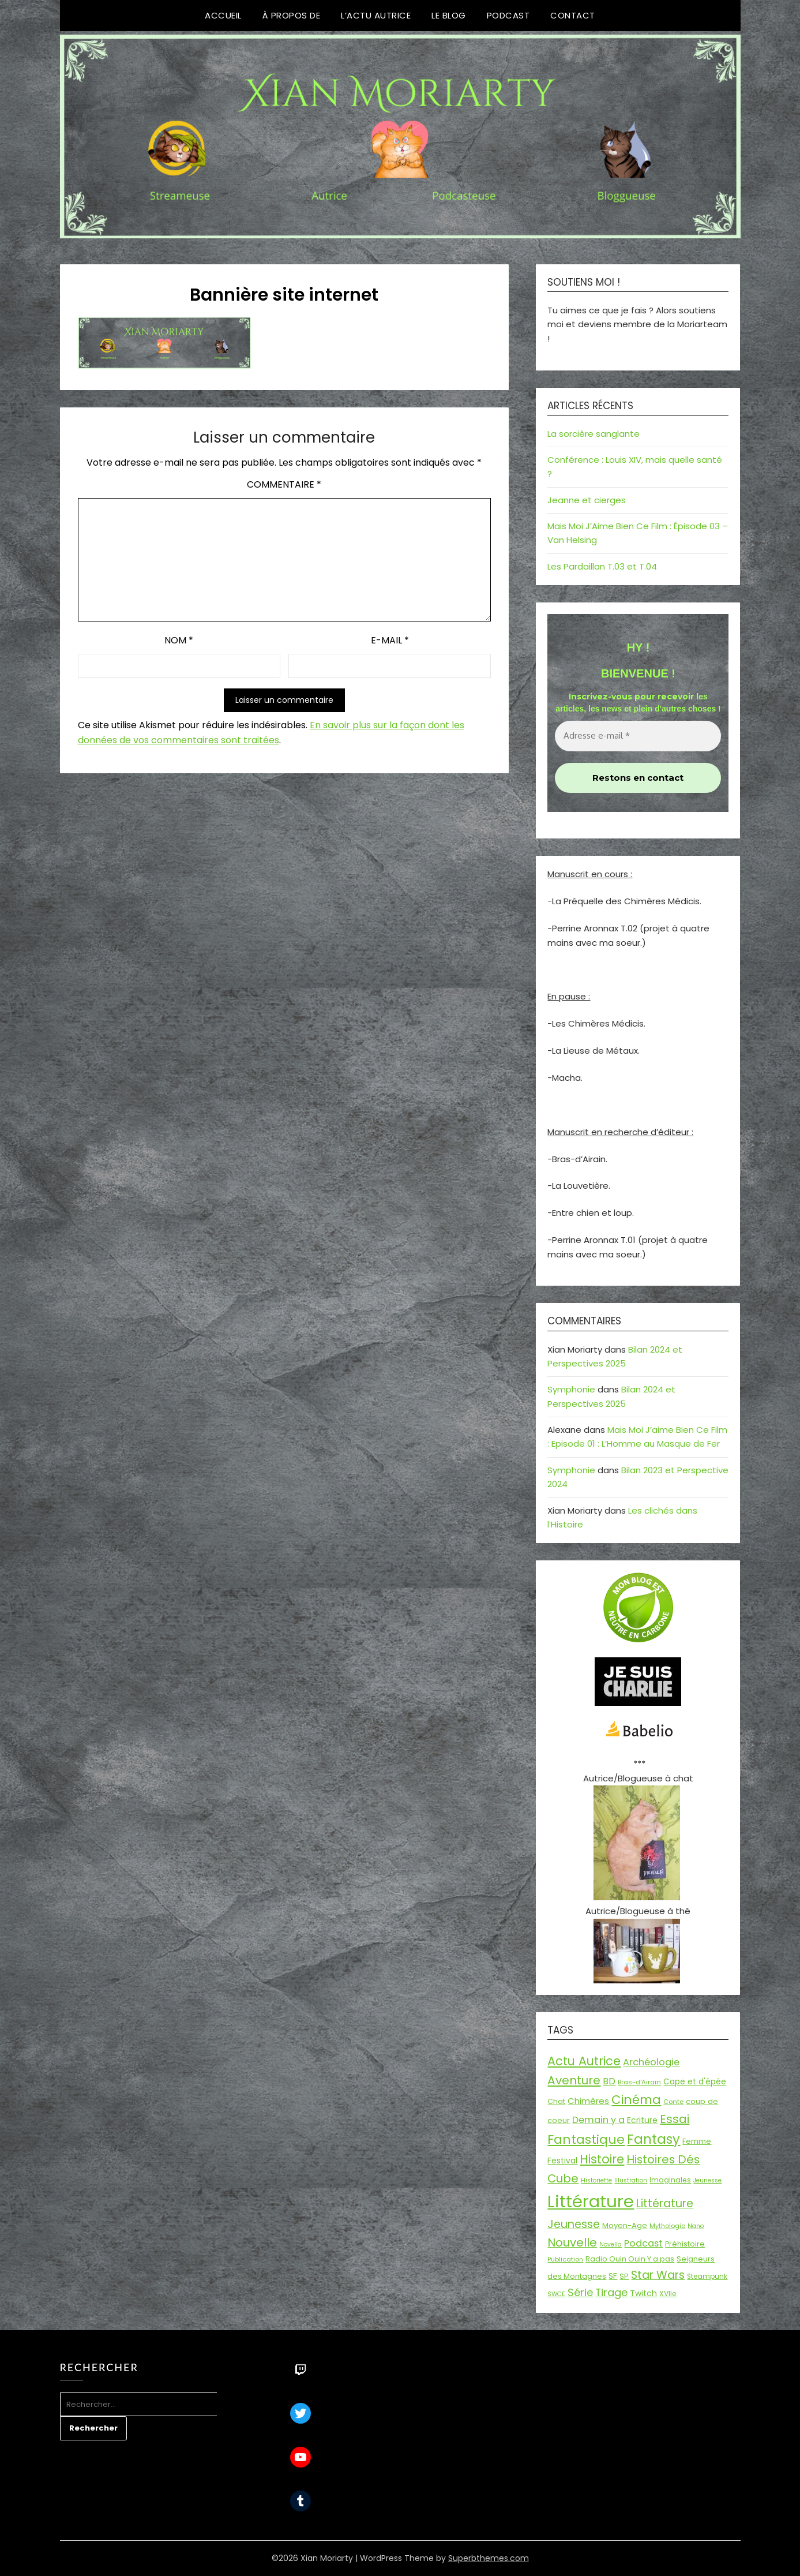 The width and height of the screenshot is (800, 2576). What do you see at coordinates (673, 2101) in the screenshot?
I see `Conte [Conte (15 éléments)]` at bounding box center [673, 2101].